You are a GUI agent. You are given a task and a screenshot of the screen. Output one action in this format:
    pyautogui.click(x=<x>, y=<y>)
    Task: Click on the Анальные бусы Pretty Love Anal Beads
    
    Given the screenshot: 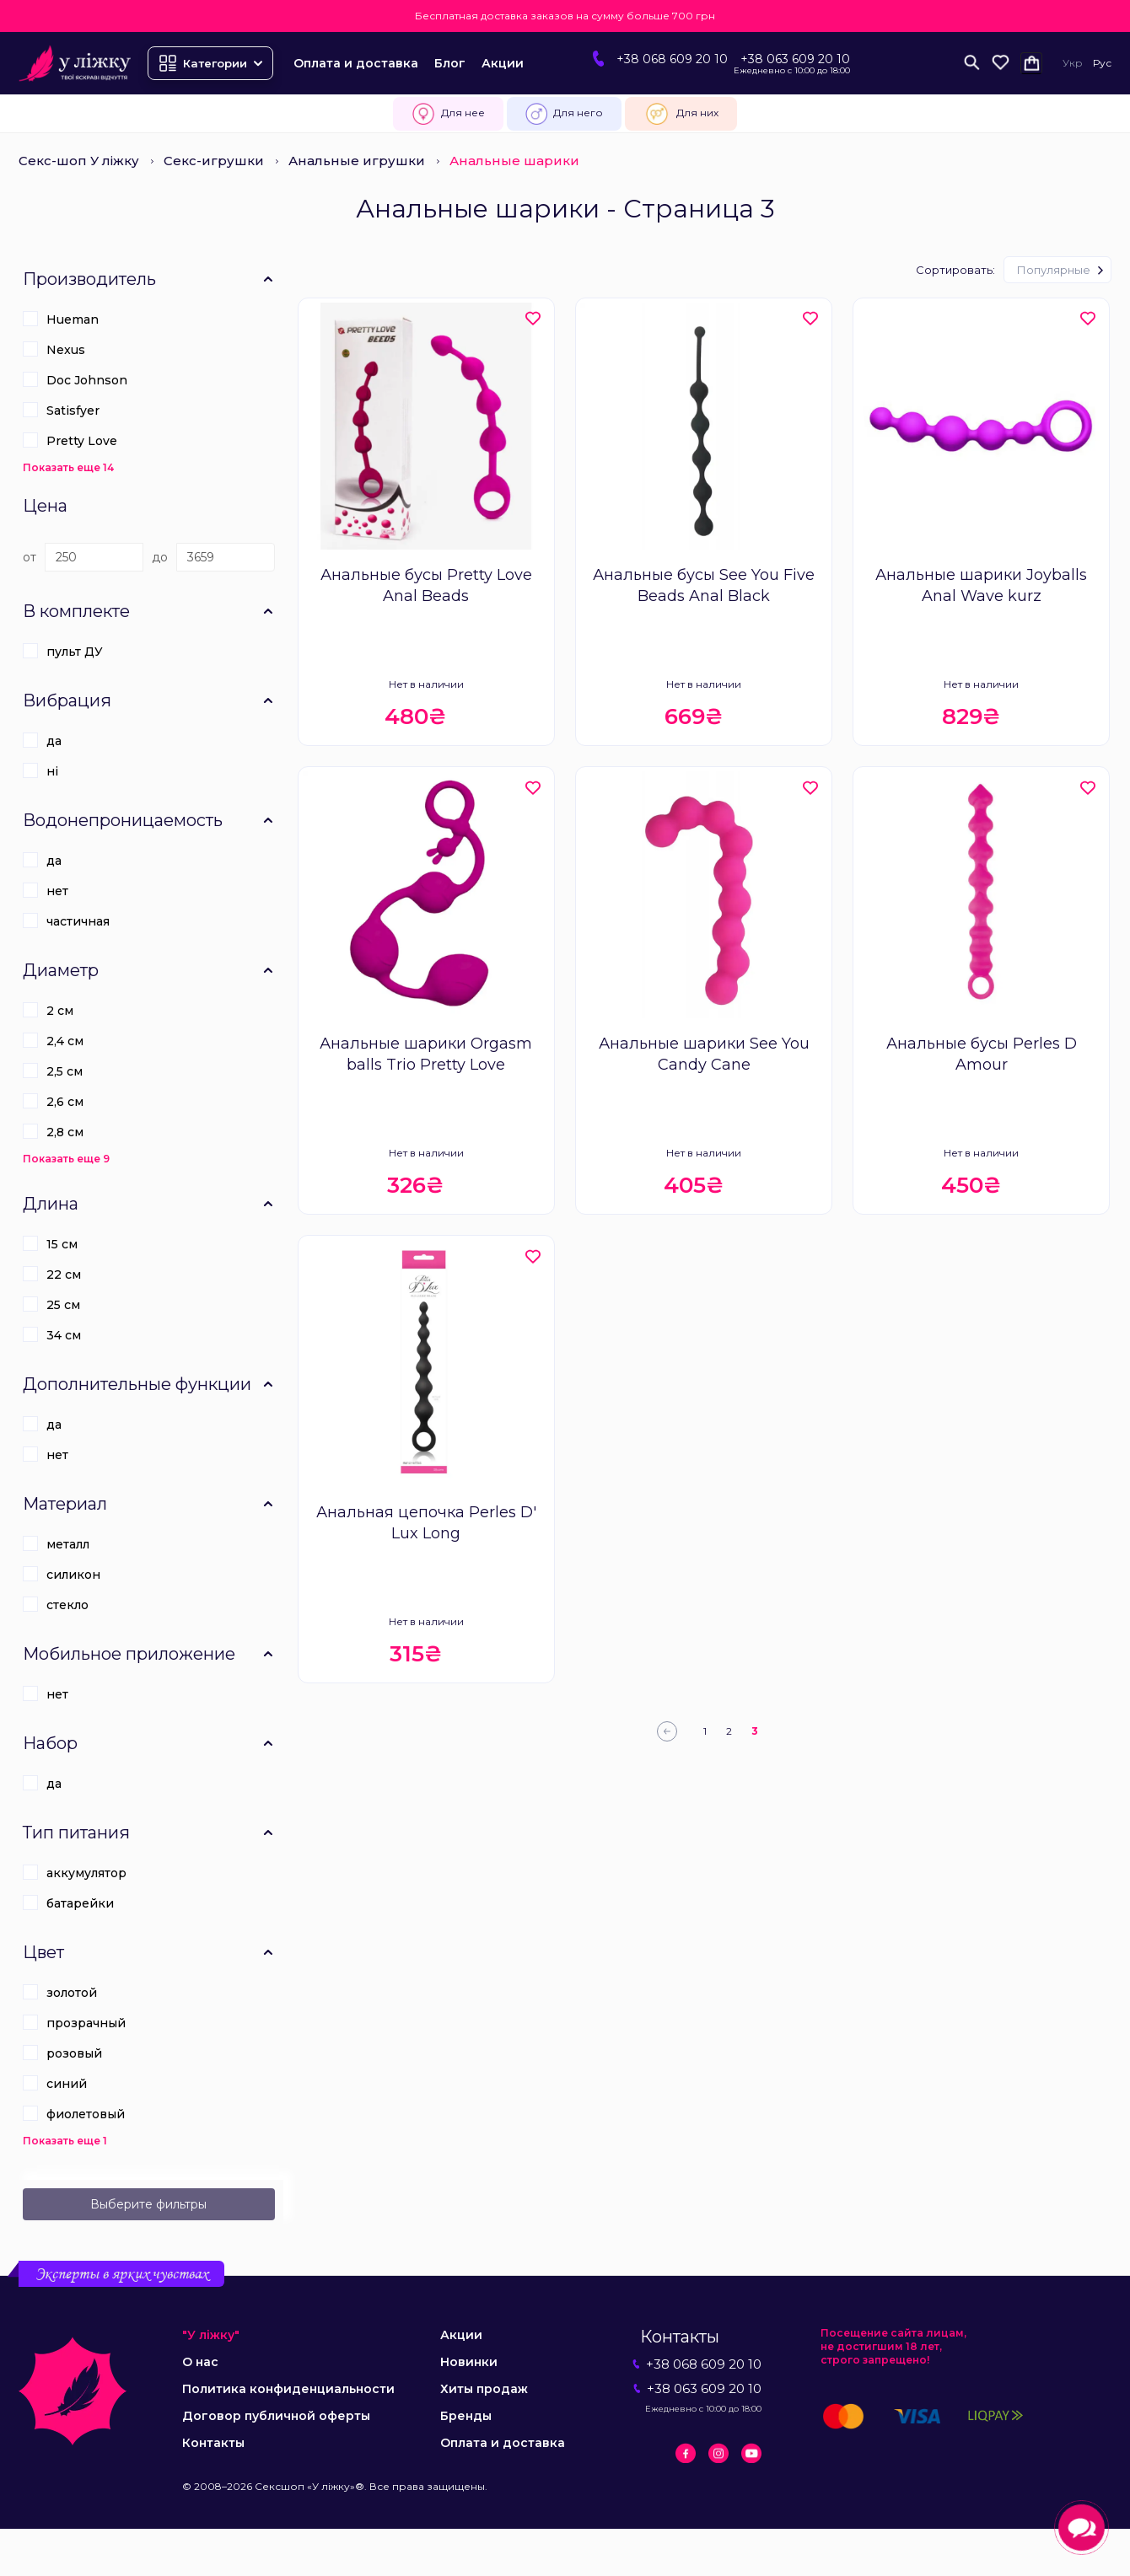 What is the action you would take?
    pyautogui.click(x=426, y=585)
    